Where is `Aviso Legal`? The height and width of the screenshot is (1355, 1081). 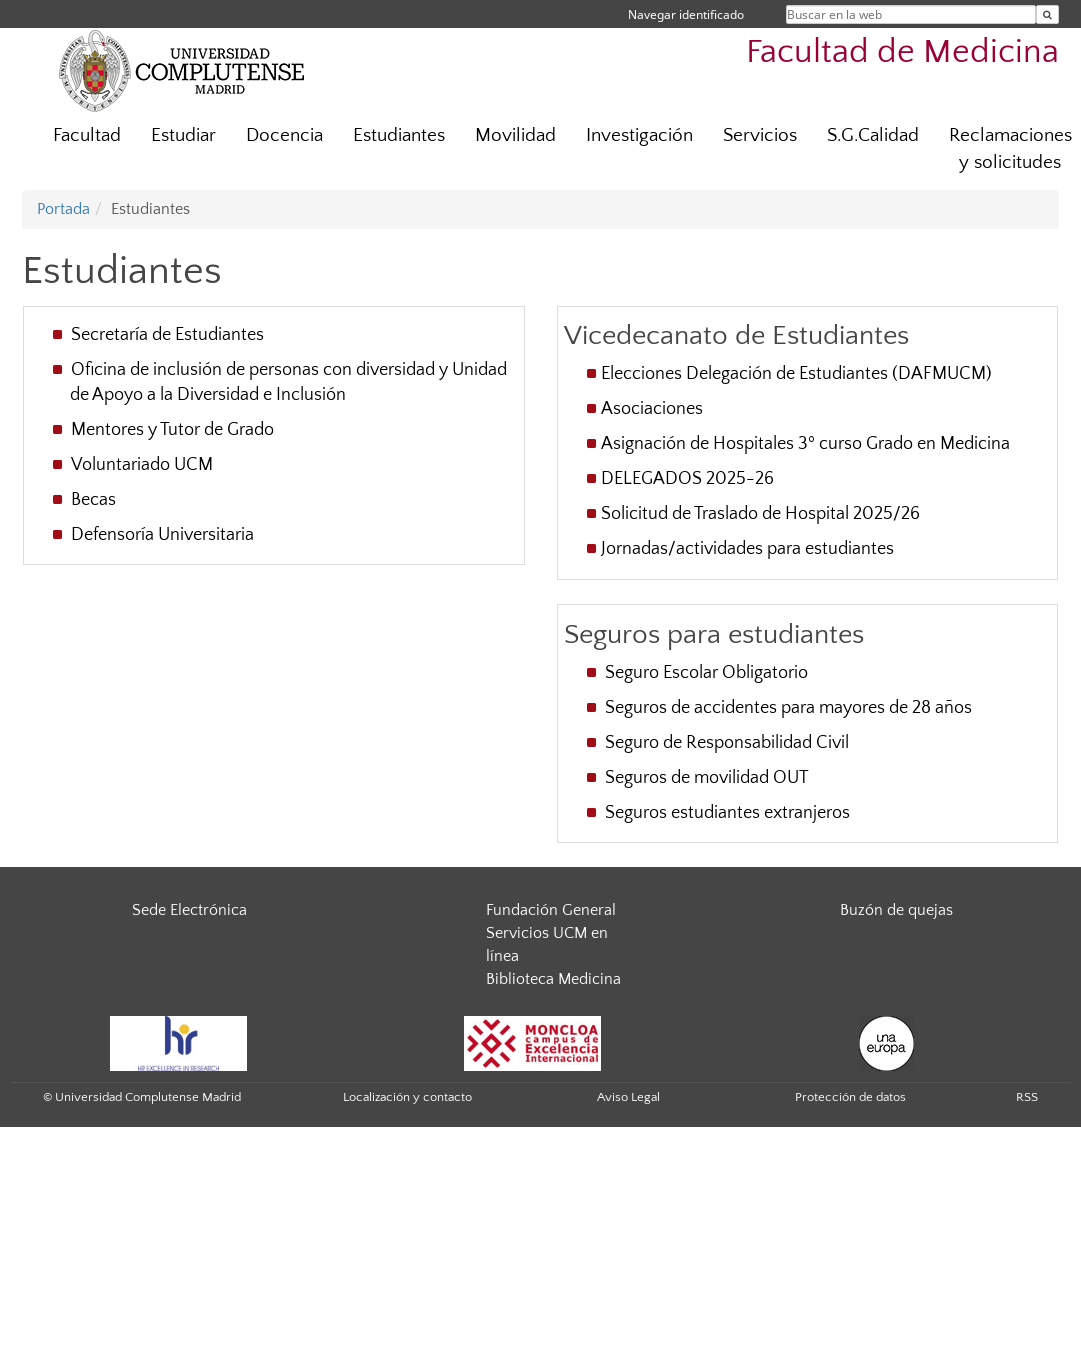
Aviso Legal is located at coordinates (628, 1097).